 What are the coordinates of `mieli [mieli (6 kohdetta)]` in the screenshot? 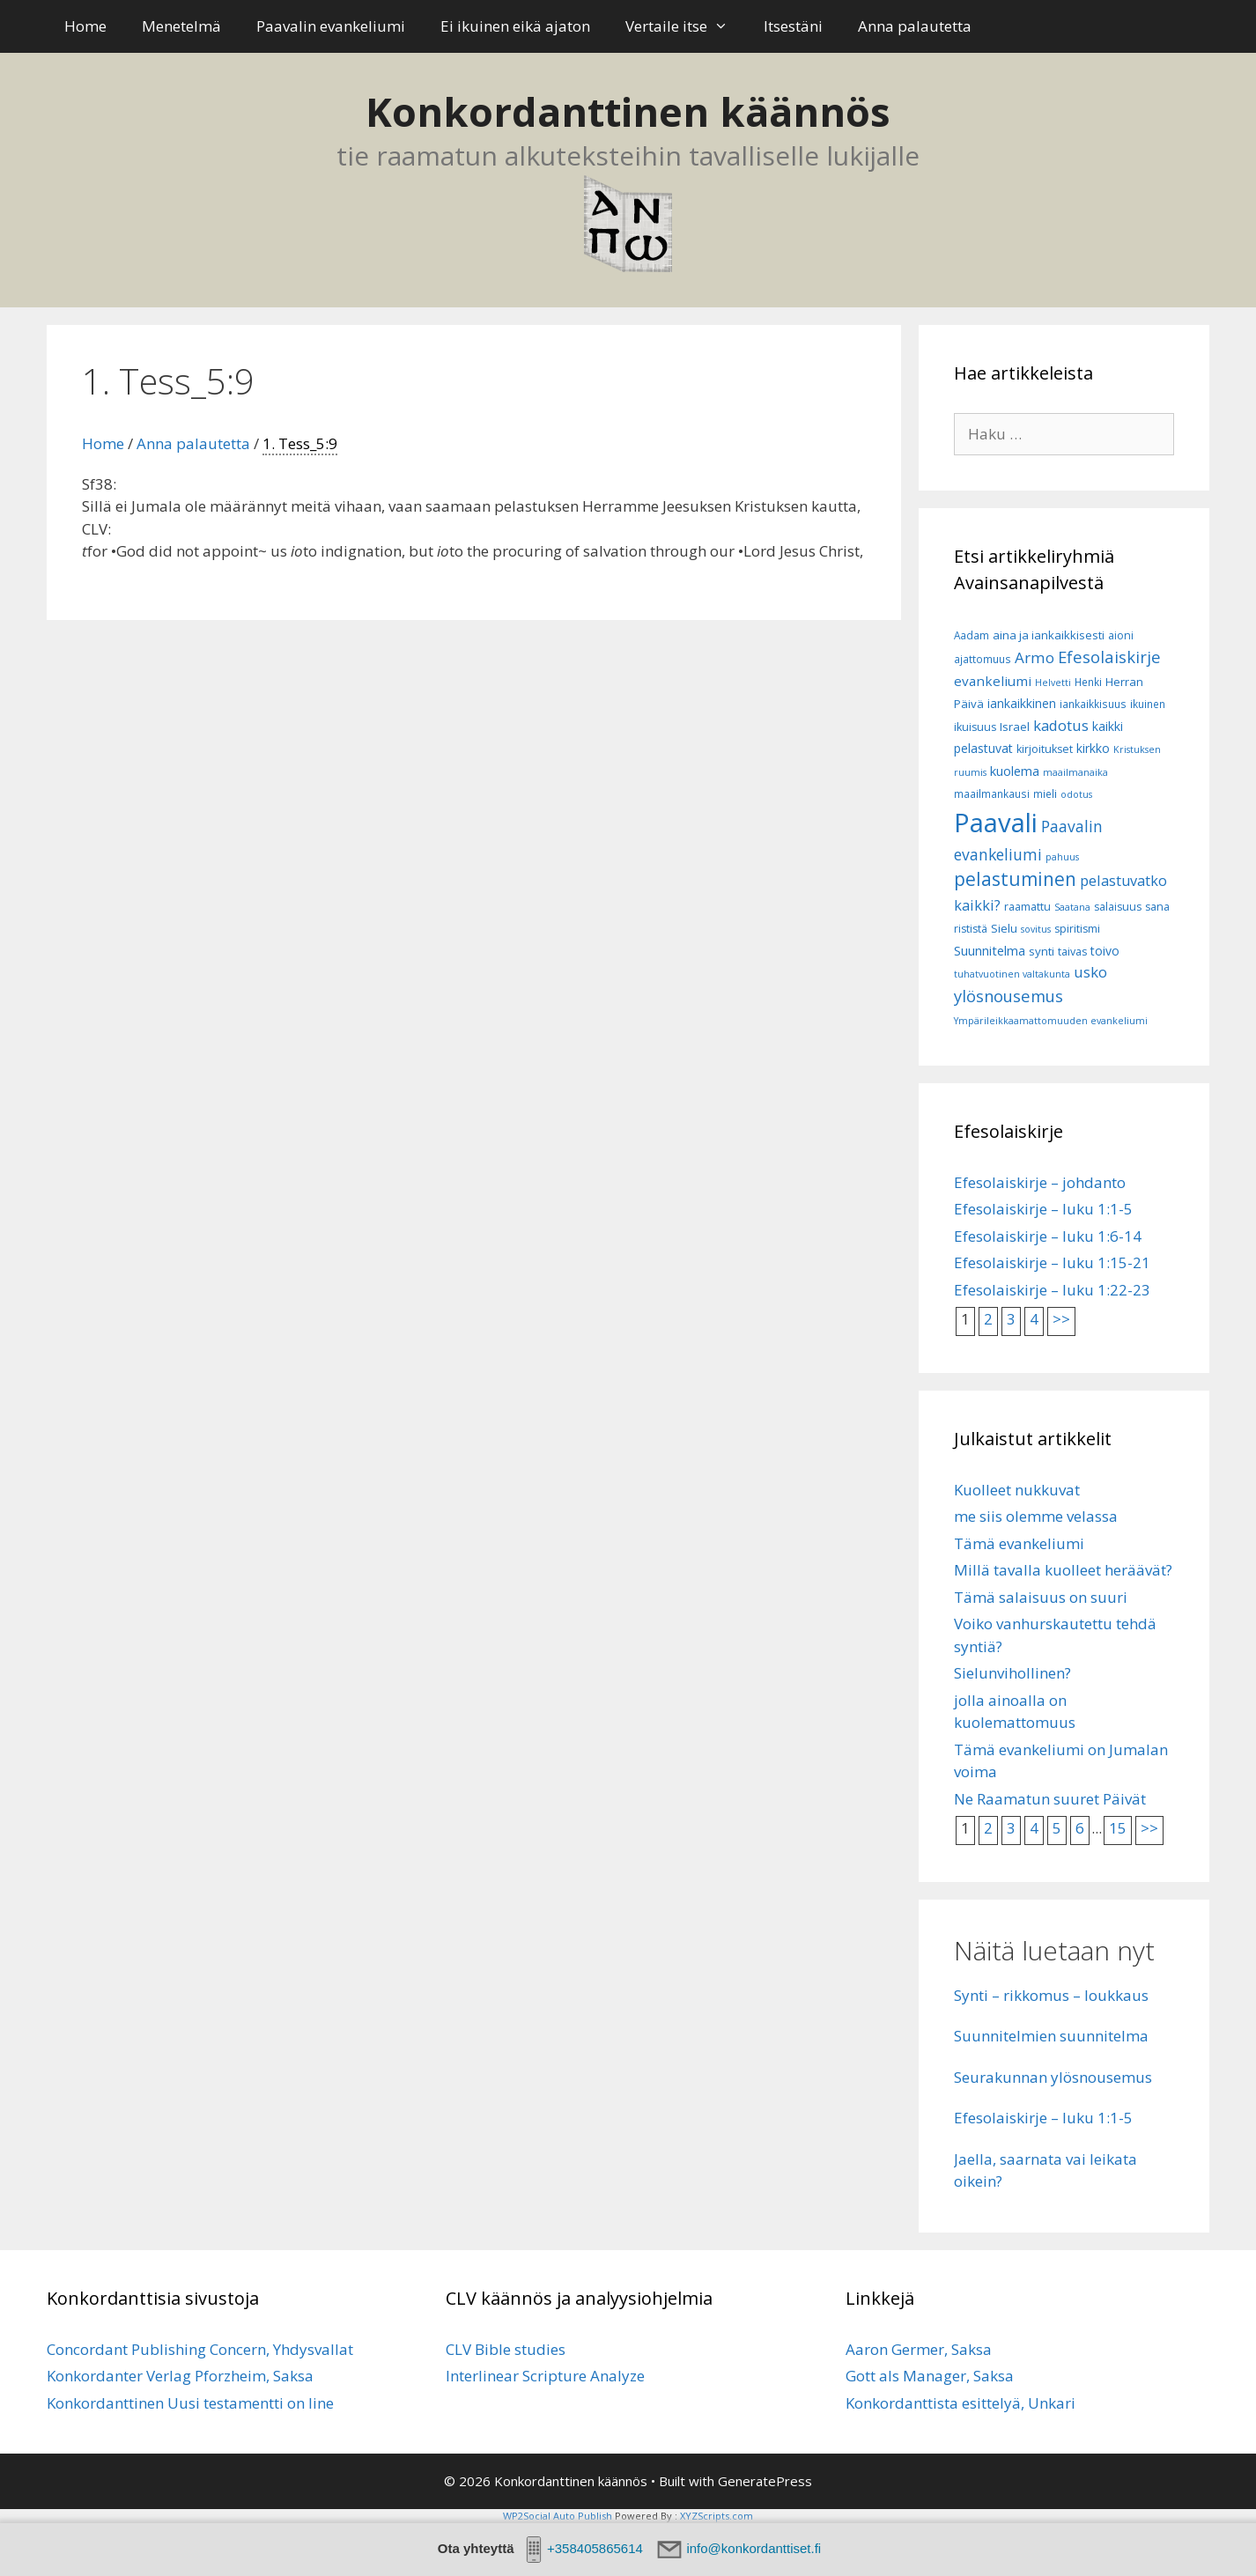 It's located at (1045, 793).